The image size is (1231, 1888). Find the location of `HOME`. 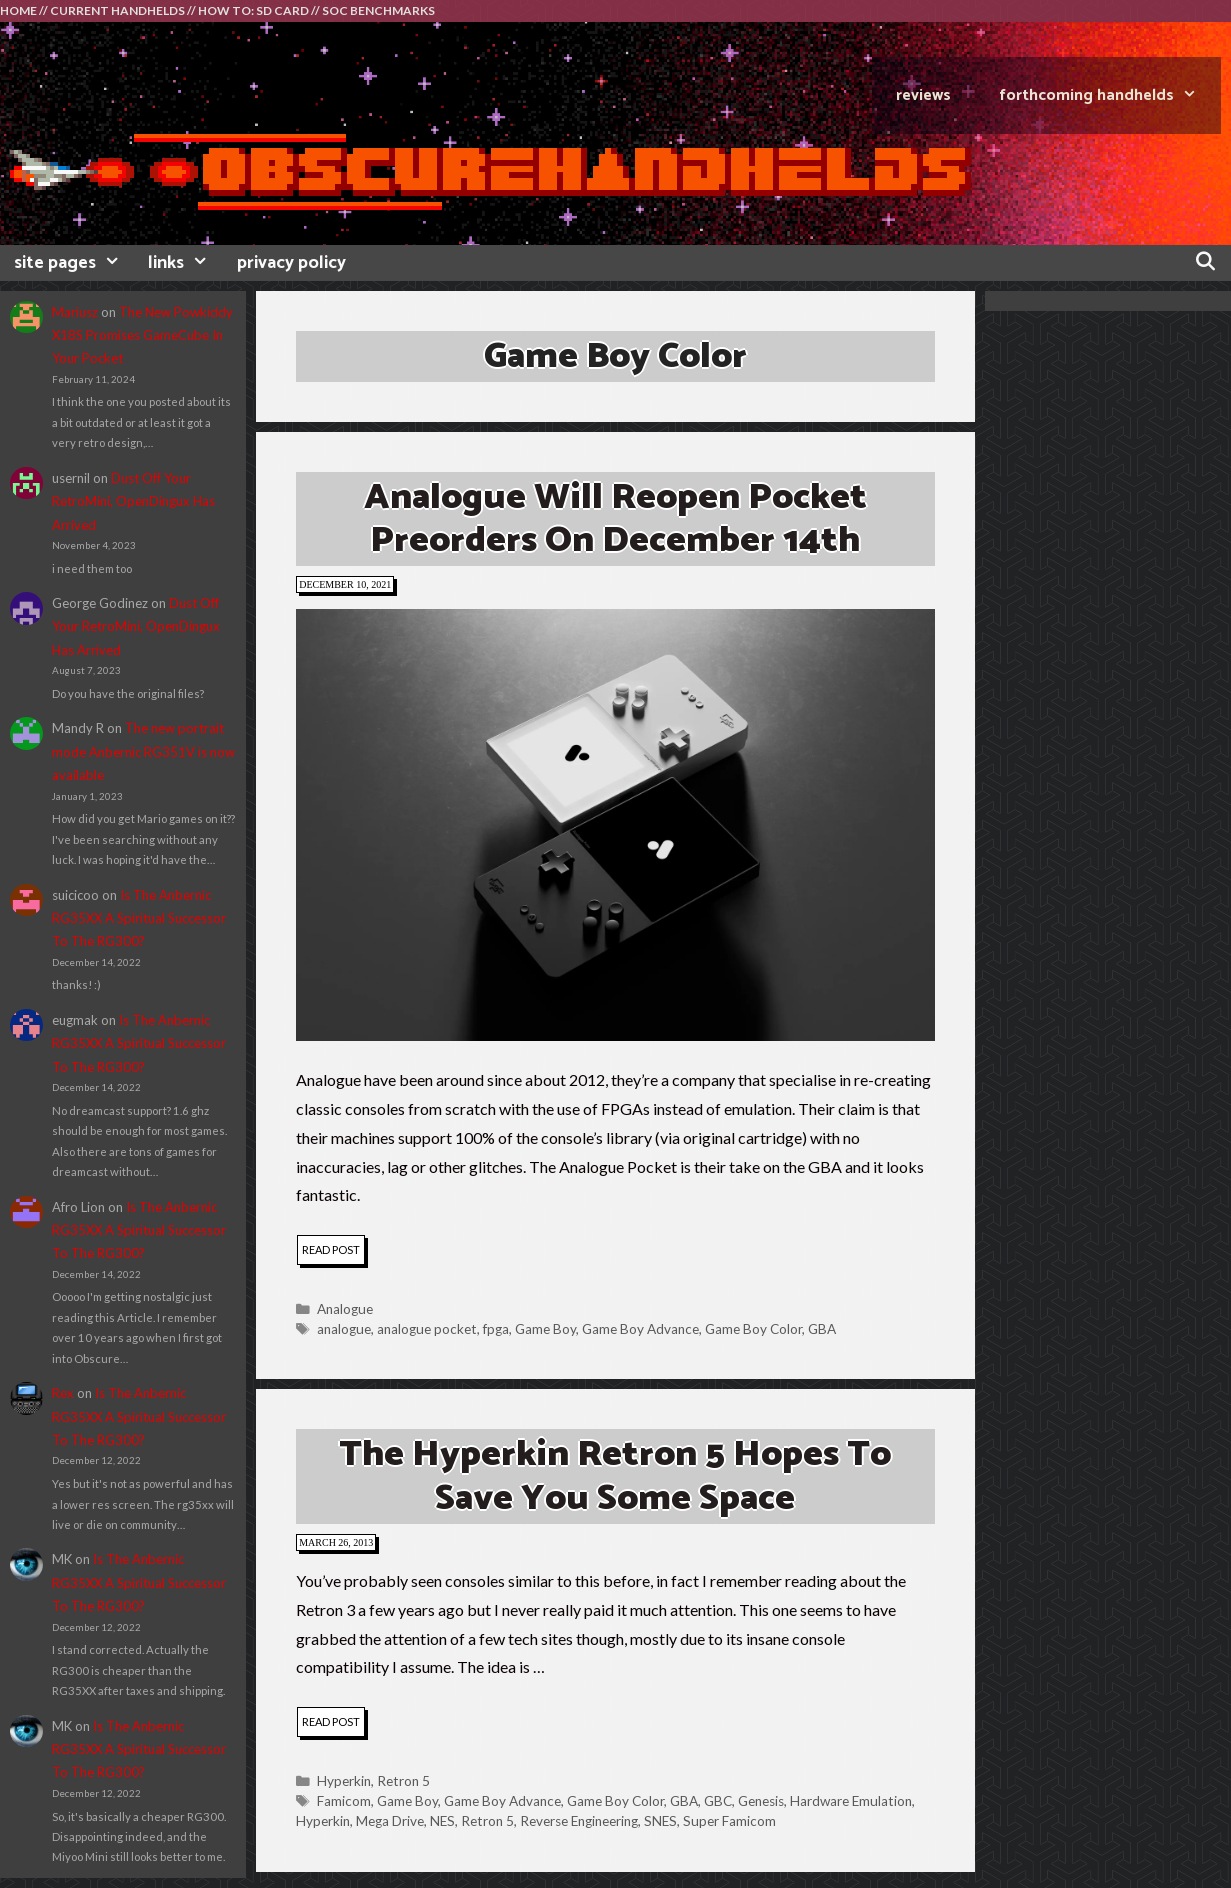

HOME is located at coordinates (18, 10).